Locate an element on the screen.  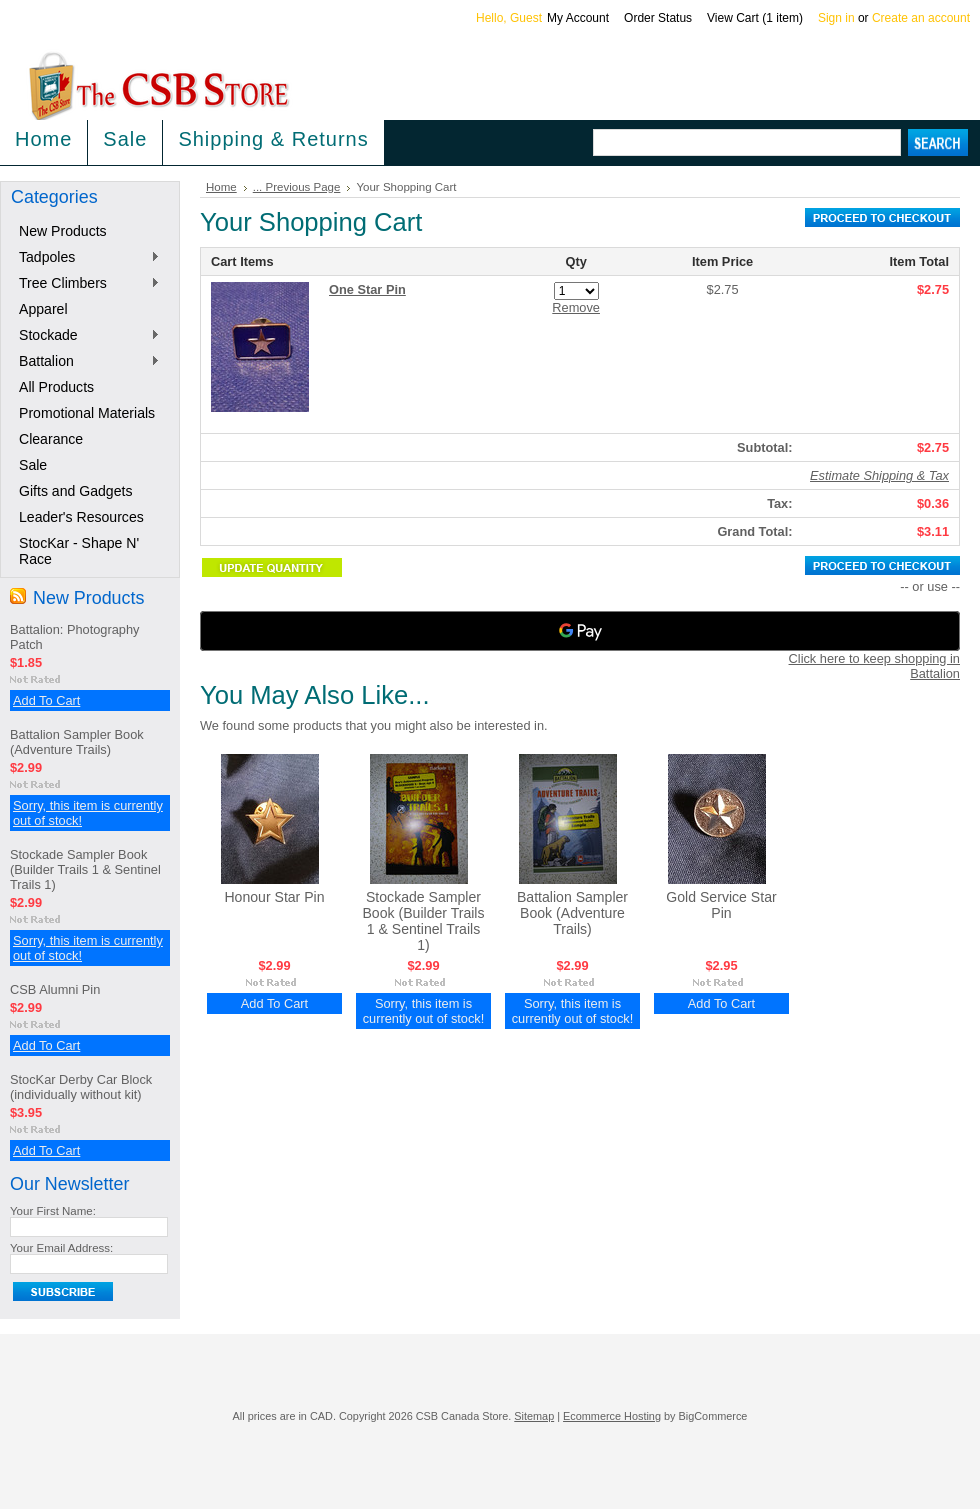
Gifts and Gadgets is located at coordinates (75, 491).